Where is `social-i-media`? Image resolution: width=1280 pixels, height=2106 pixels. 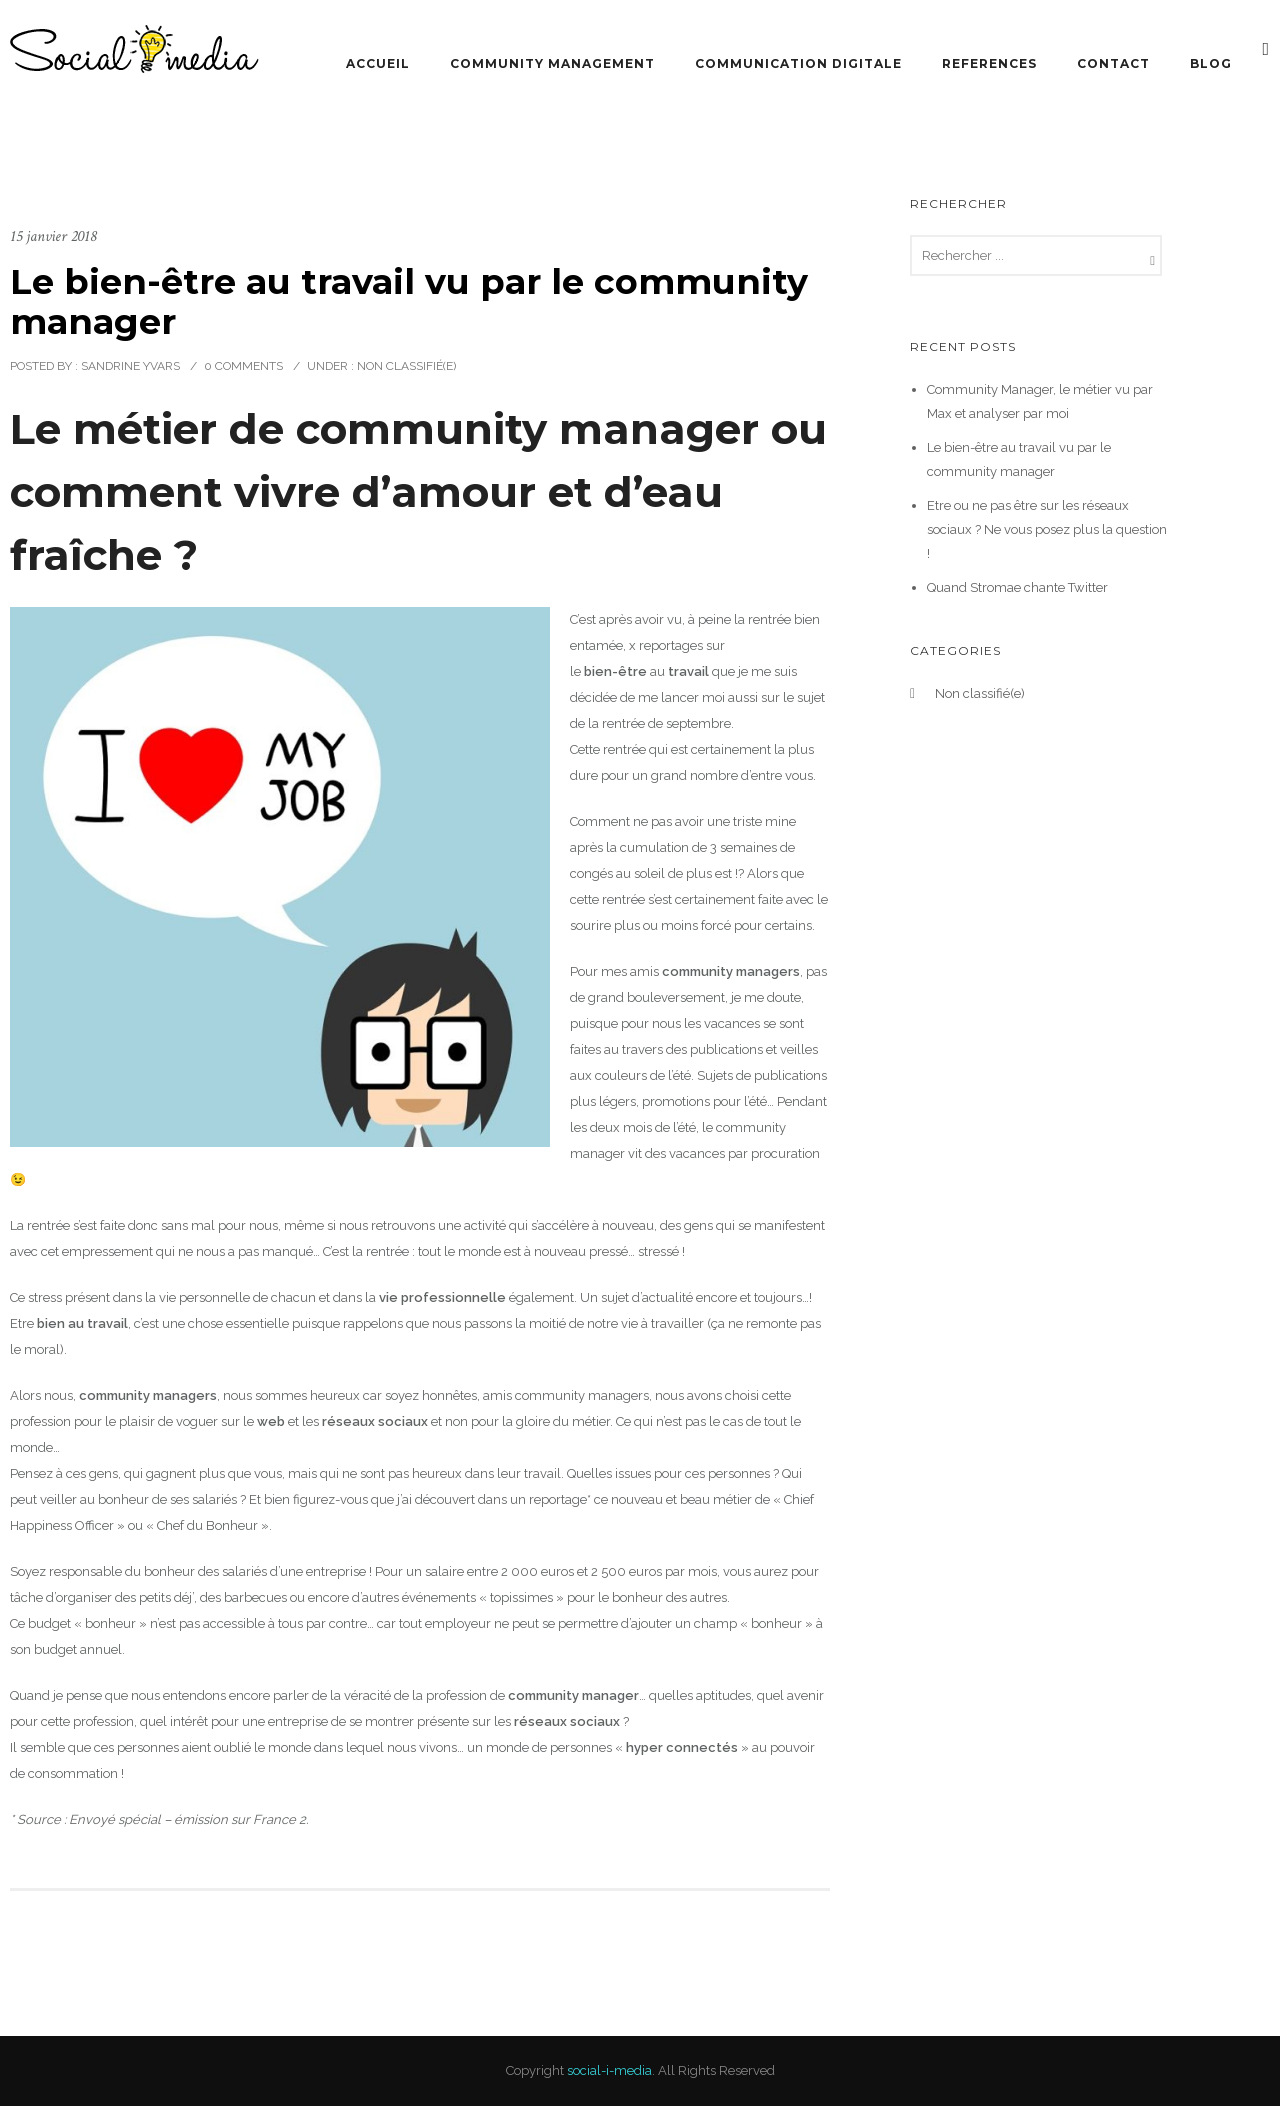
social-i-media is located at coordinates (609, 2070).